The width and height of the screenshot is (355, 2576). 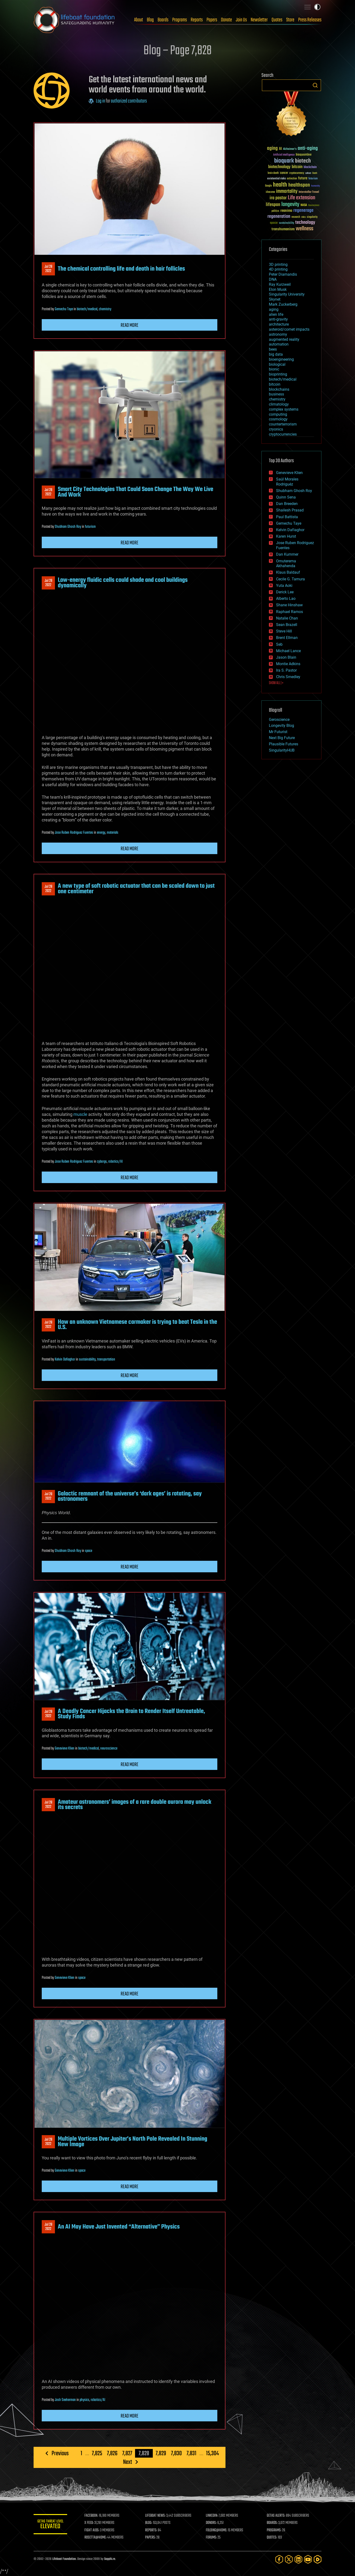 I want to click on Sapphi.re, so click(x=109, y=2559).